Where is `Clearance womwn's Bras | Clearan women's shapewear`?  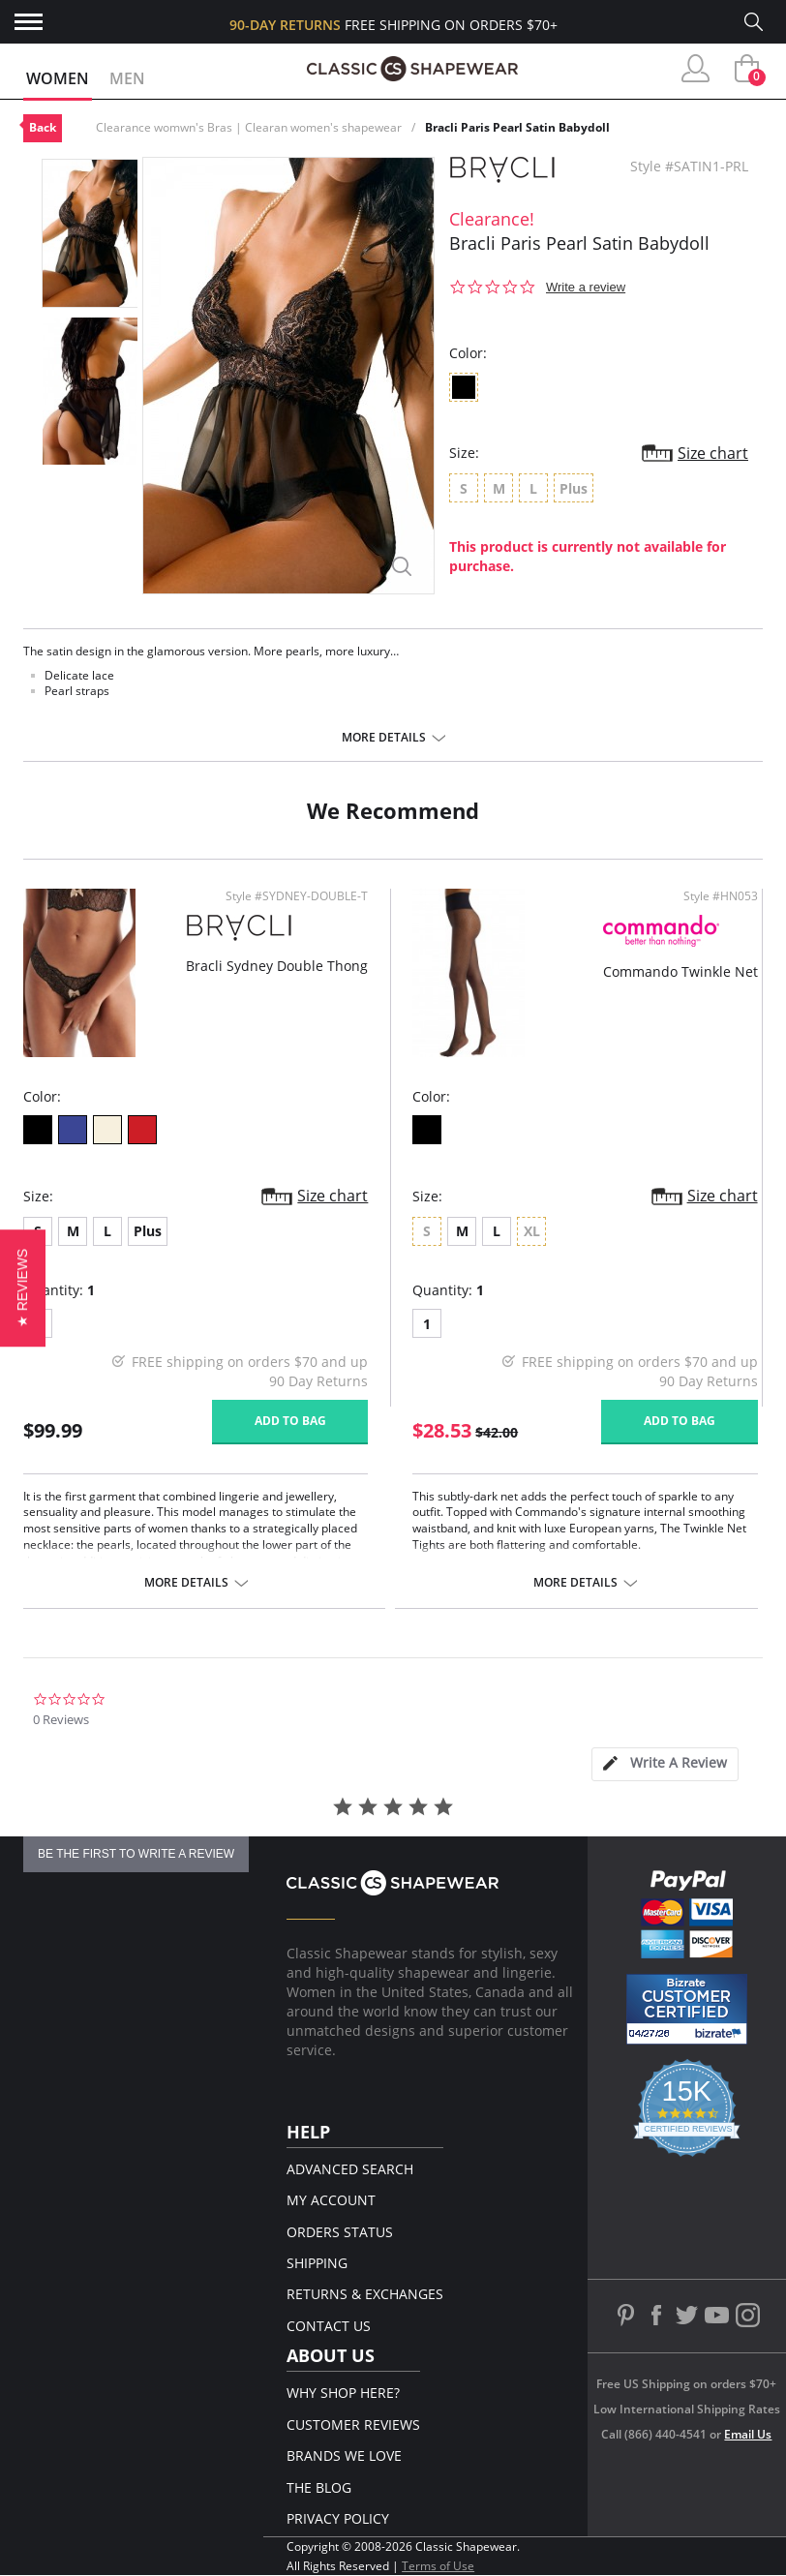 Clearance womwn's Bras | Clearan women's shapewear is located at coordinates (249, 127).